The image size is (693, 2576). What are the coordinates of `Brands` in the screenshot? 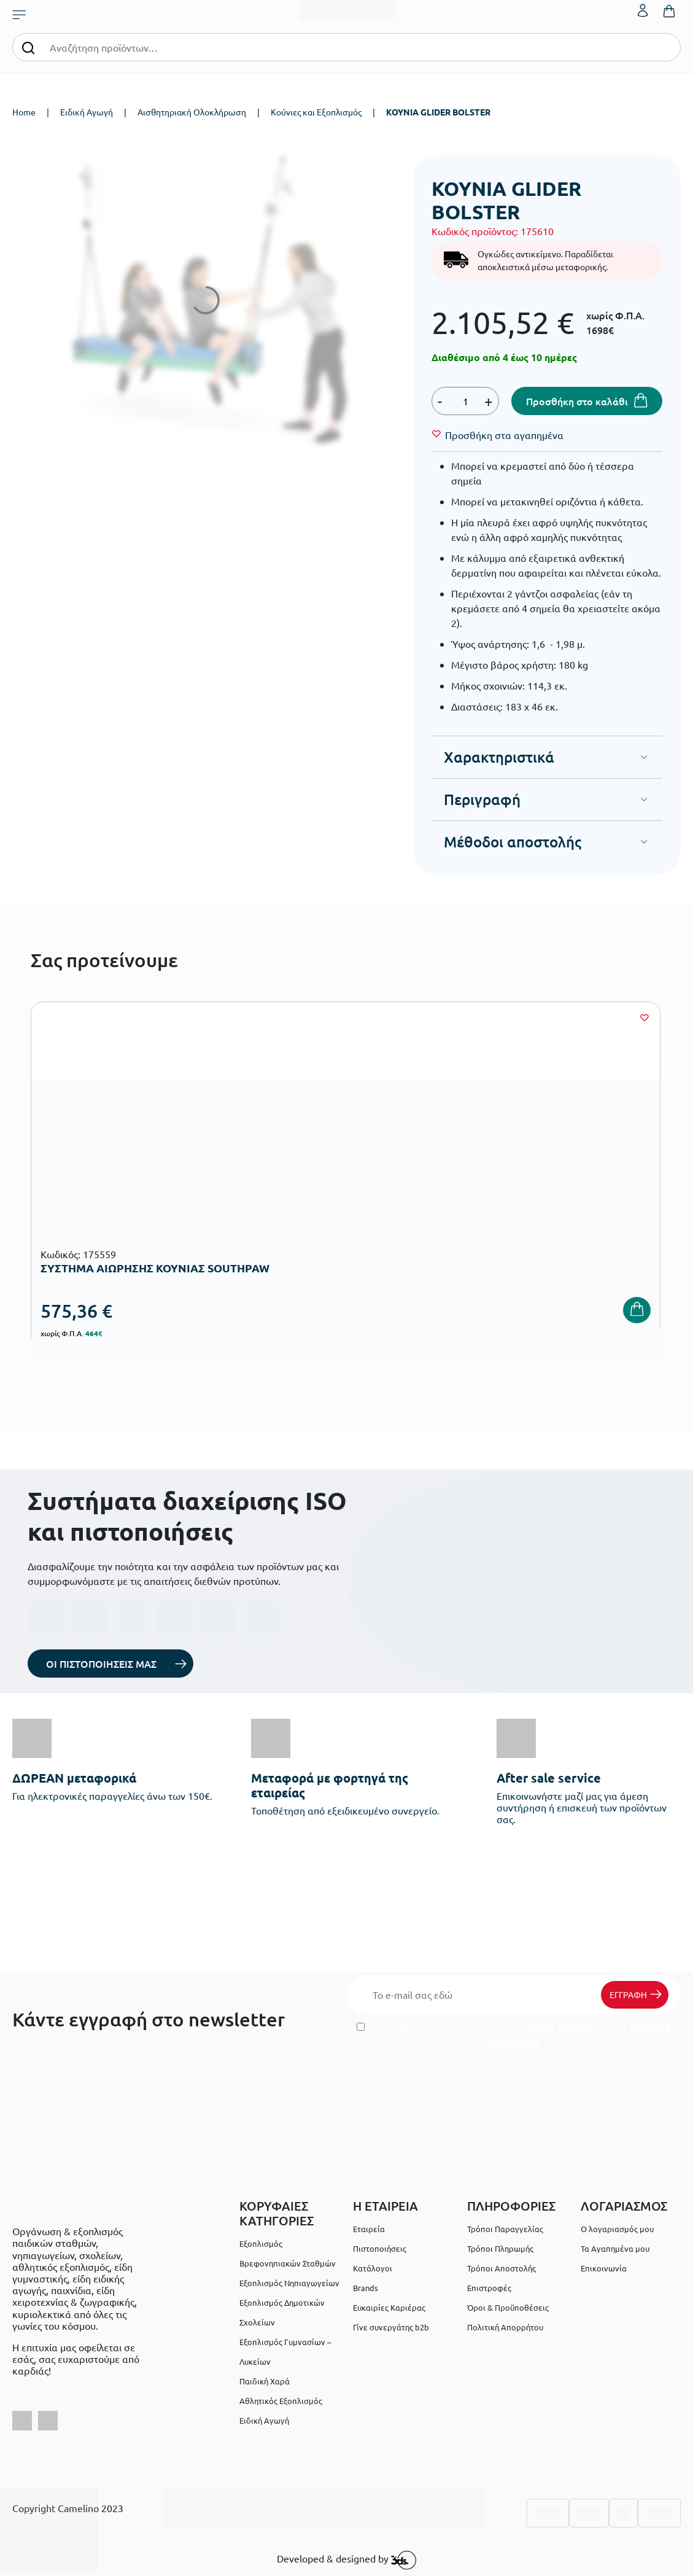 It's located at (365, 2287).